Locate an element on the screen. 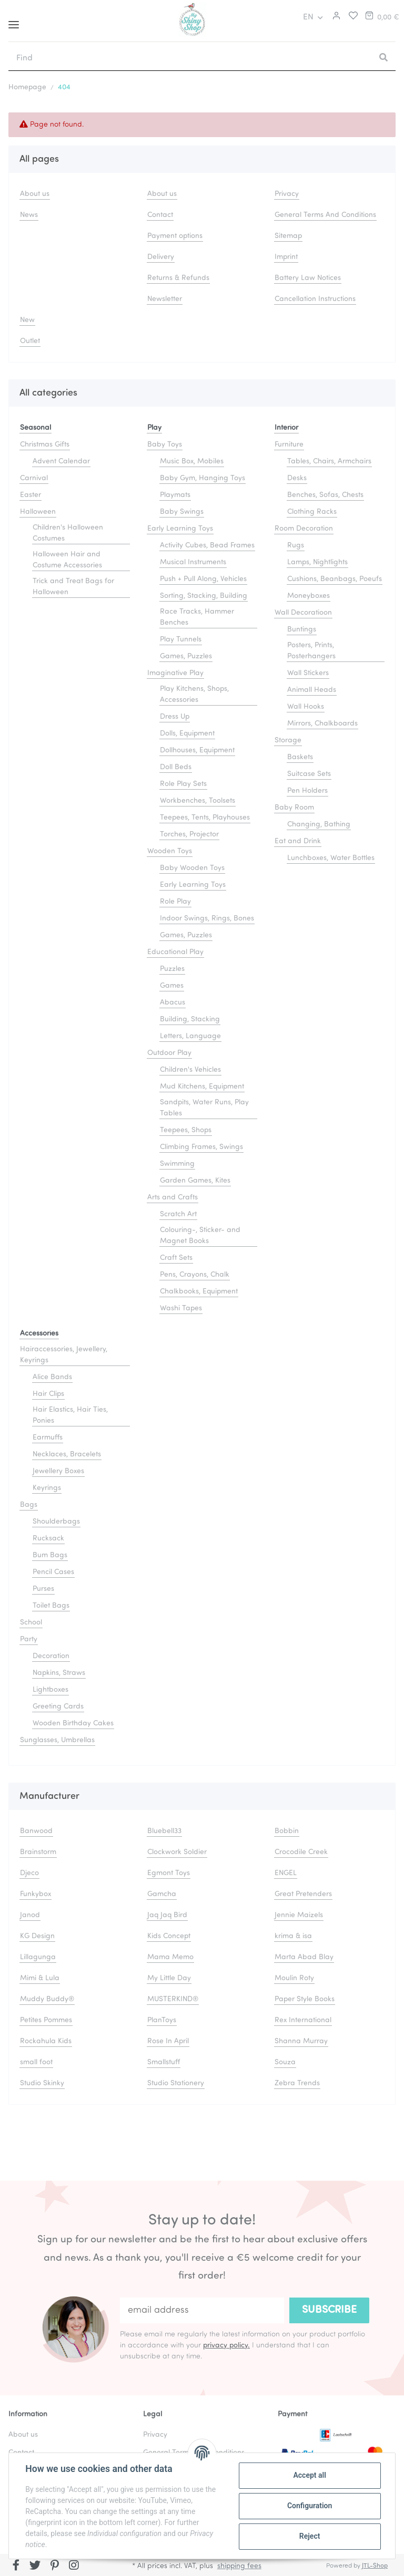 Image resolution: width=404 pixels, height=2576 pixels. Rex International is located at coordinates (303, 2020).